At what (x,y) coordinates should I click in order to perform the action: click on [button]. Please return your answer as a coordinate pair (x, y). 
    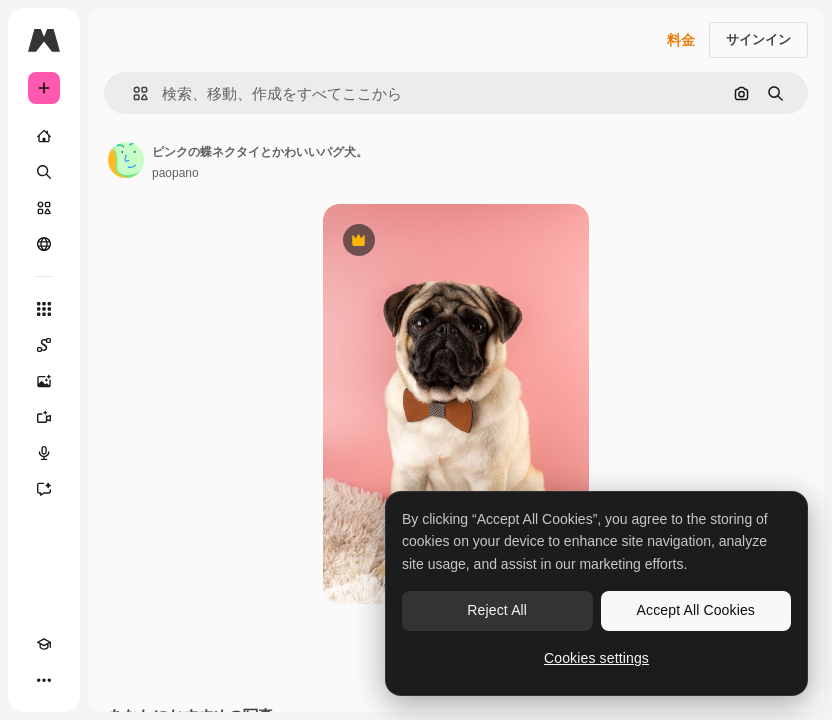
    Looking at the image, I should click on (132, 93).